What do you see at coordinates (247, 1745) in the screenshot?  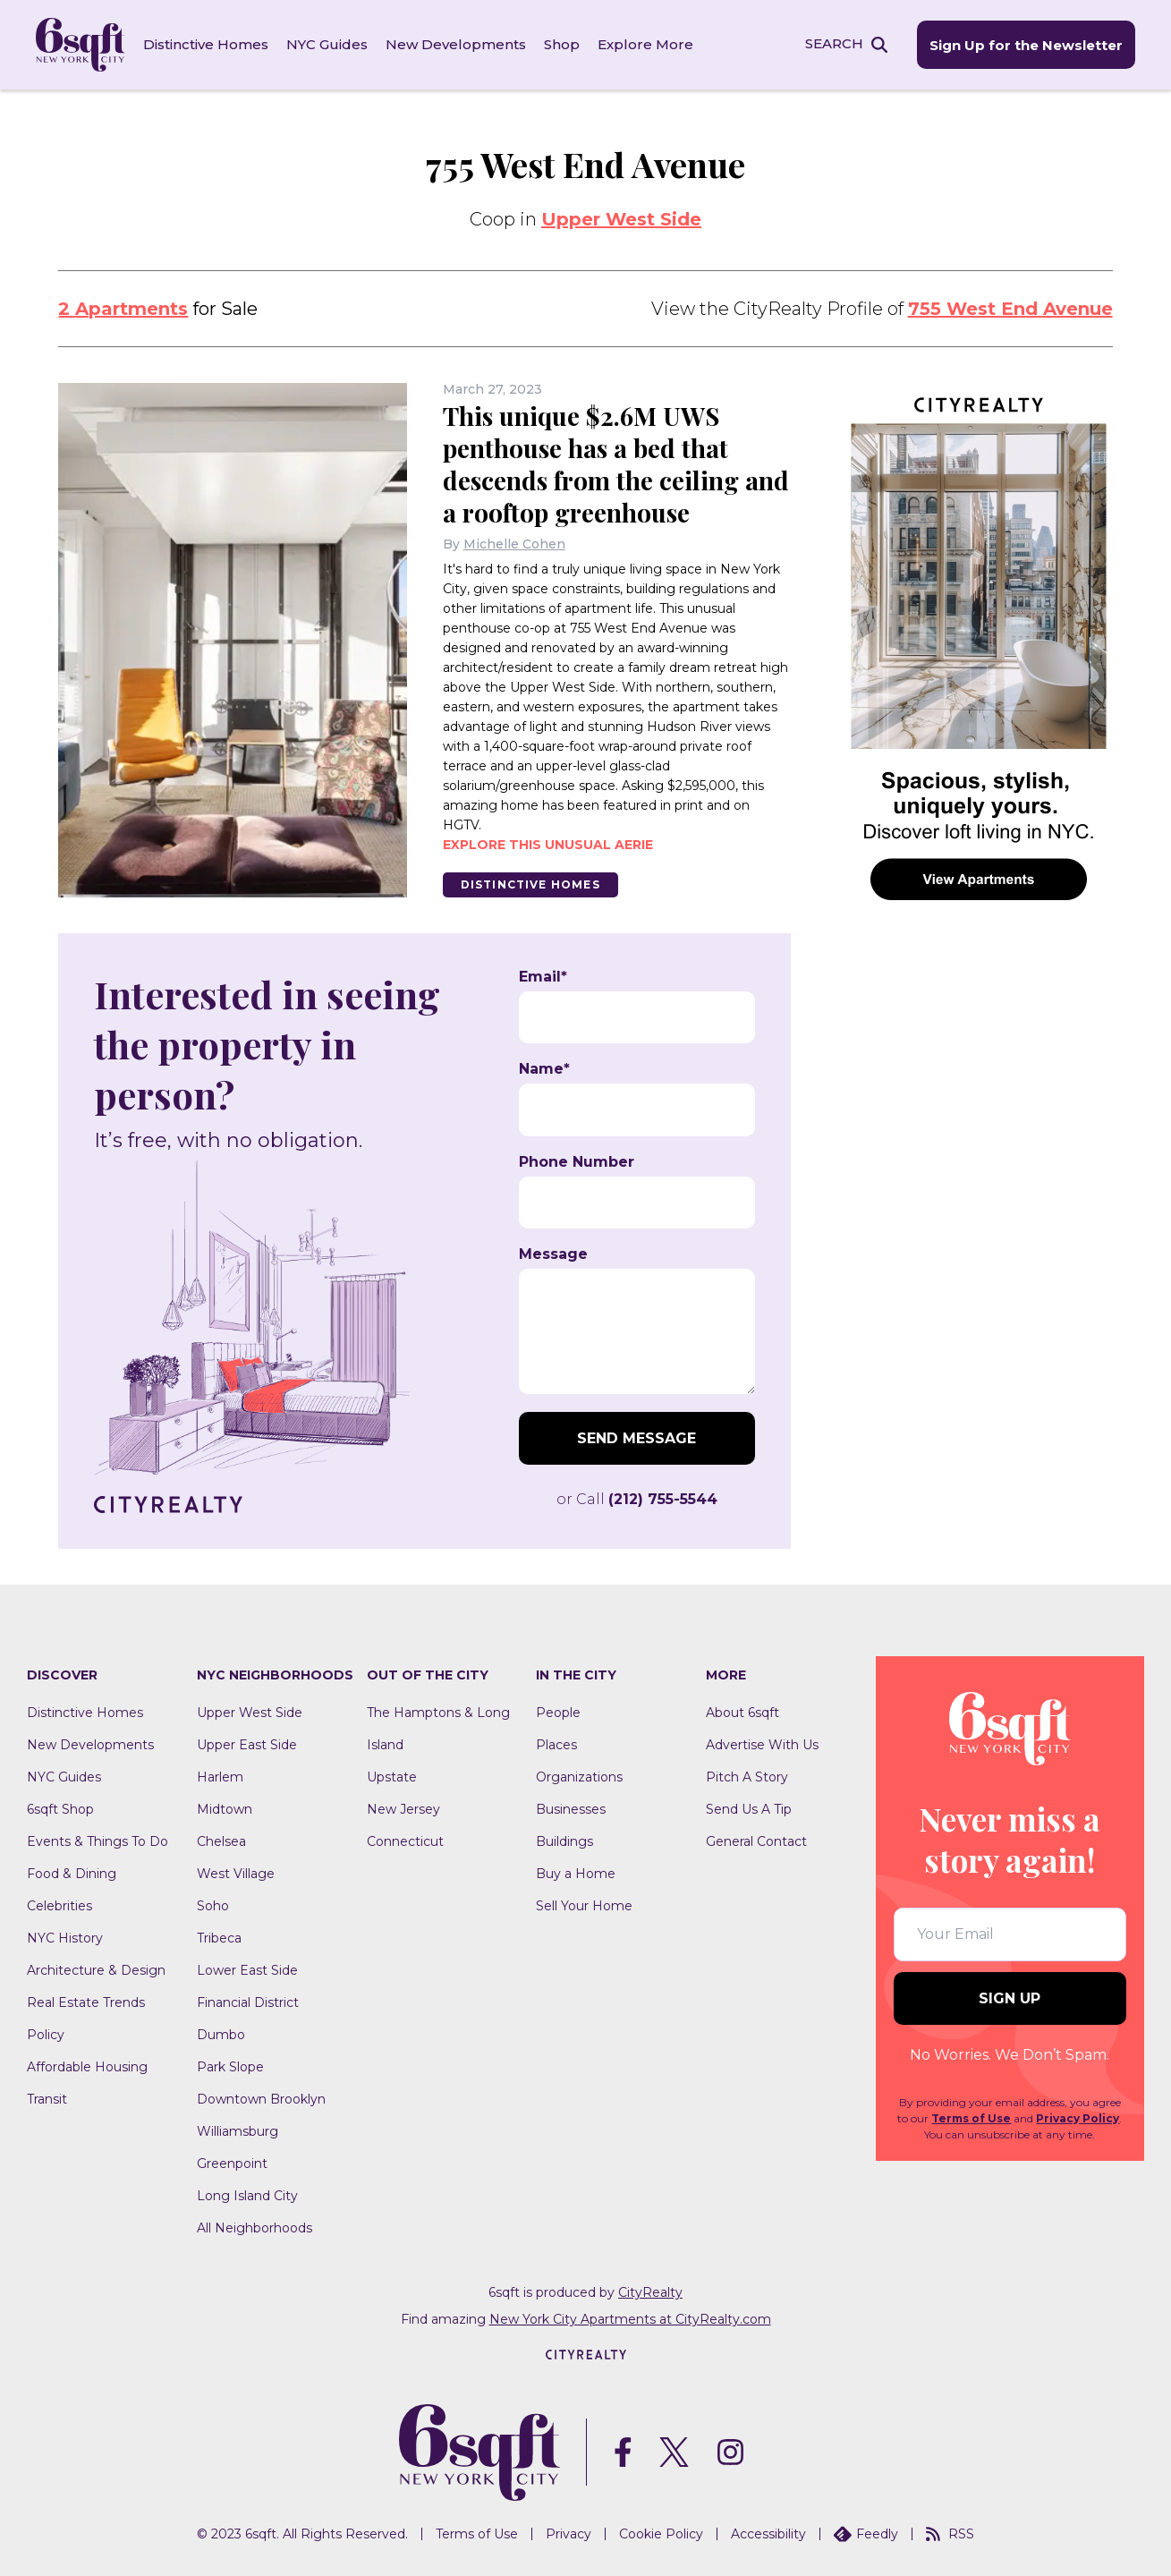 I see `Upper East Side` at bounding box center [247, 1745].